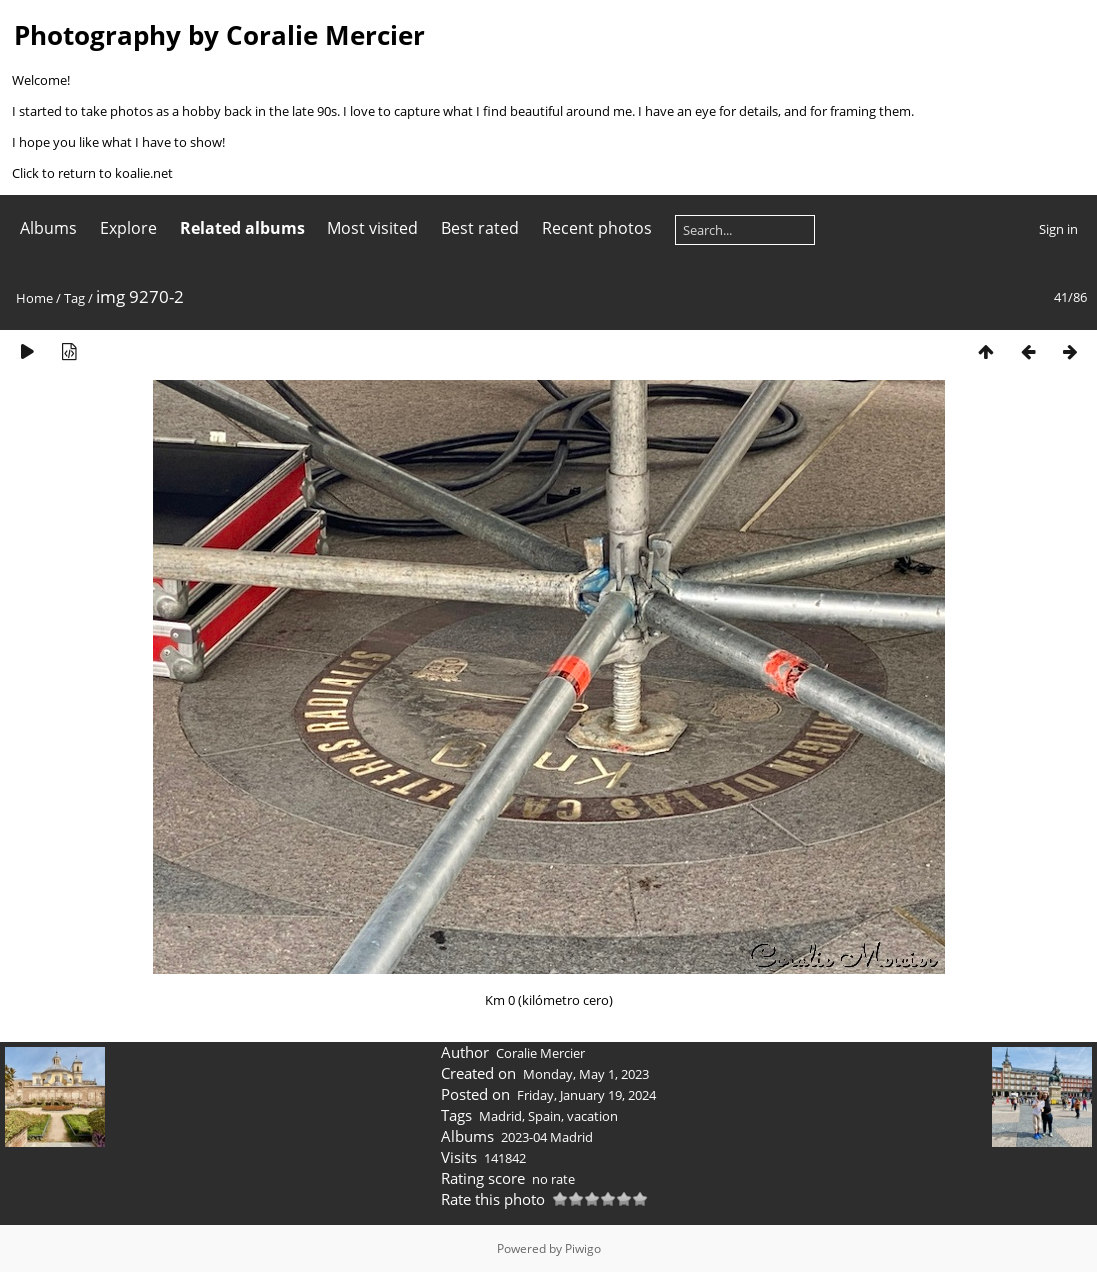  I want to click on Albums, so click(48, 228).